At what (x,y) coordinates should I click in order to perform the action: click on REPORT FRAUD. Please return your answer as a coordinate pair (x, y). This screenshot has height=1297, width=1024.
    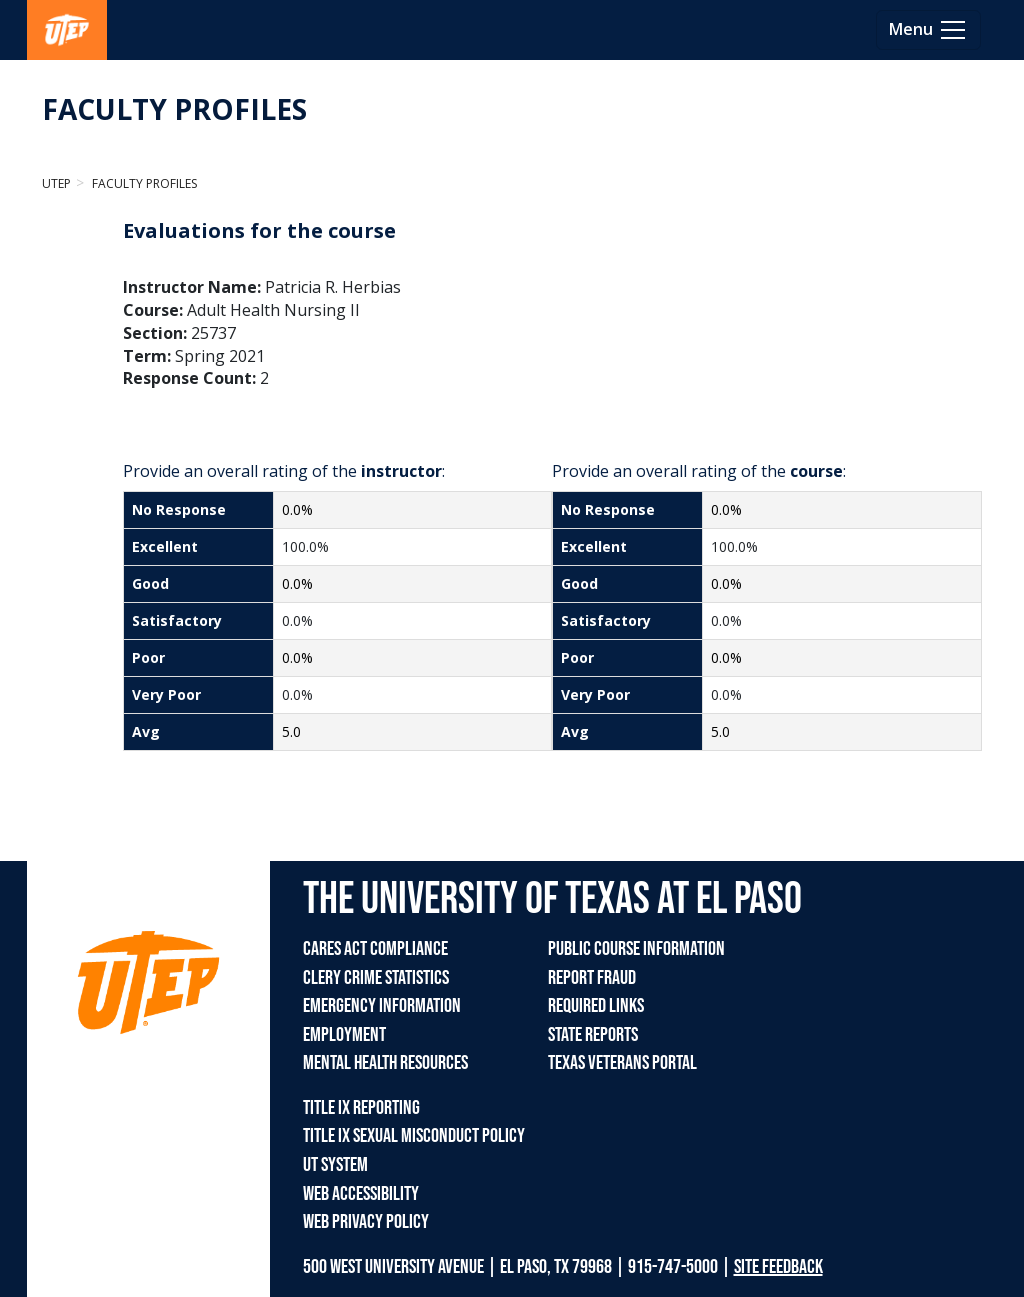
    Looking at the image, I should click on (592, 978).